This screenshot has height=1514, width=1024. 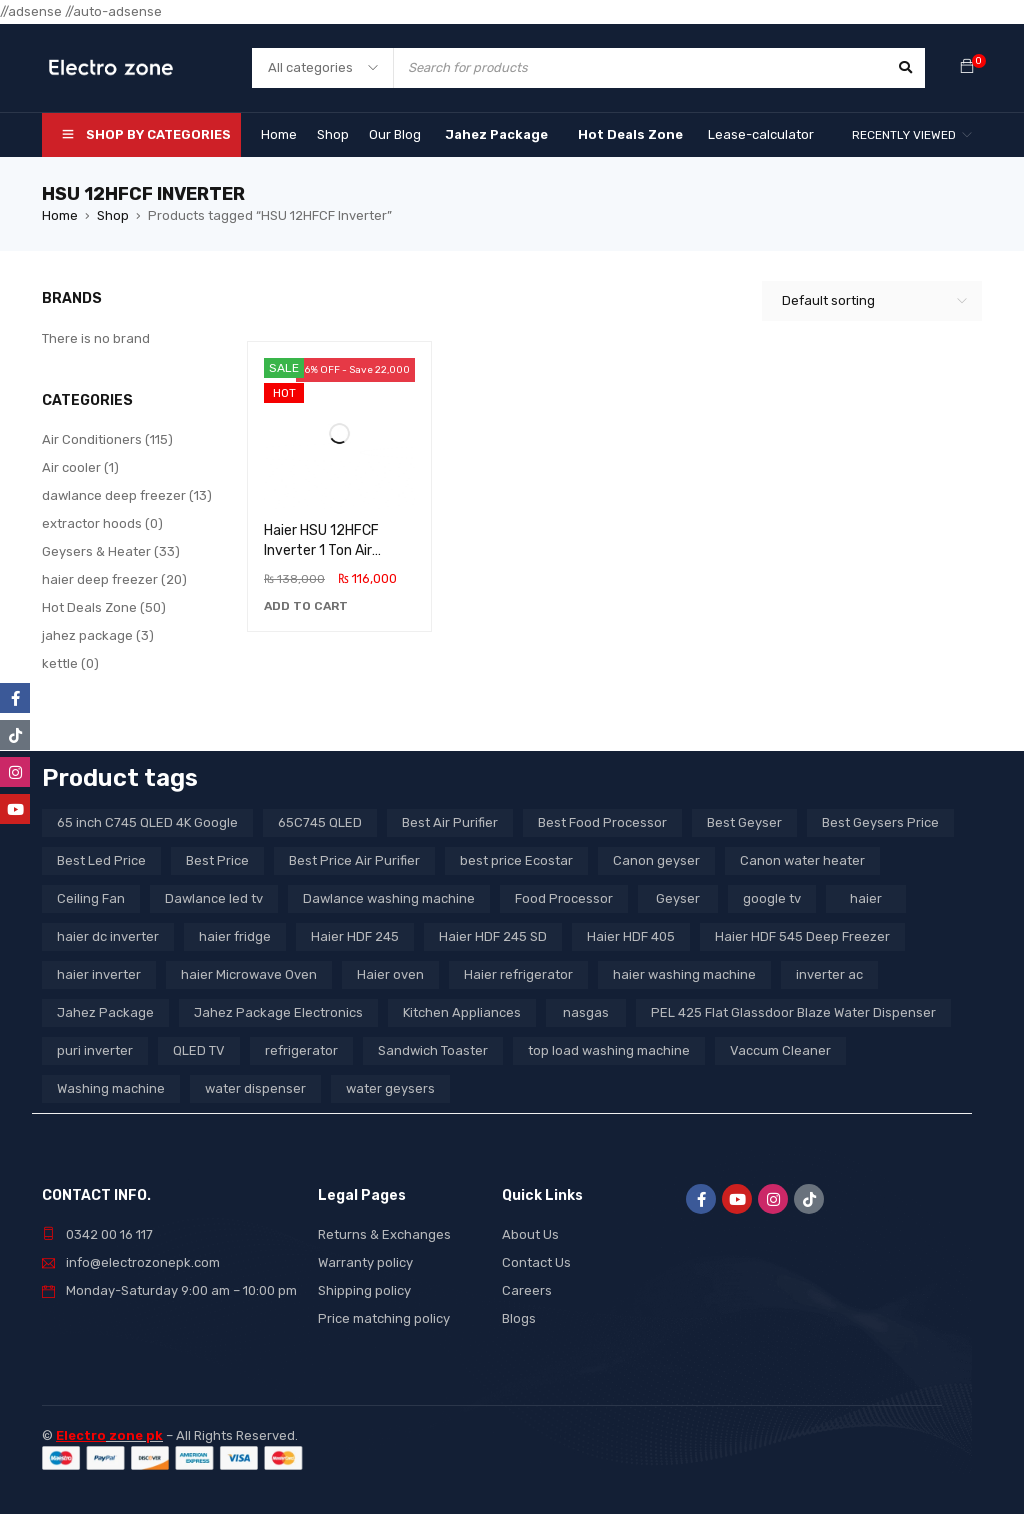 I want to click on extractor hoods (0), so click(x=102, y=523).